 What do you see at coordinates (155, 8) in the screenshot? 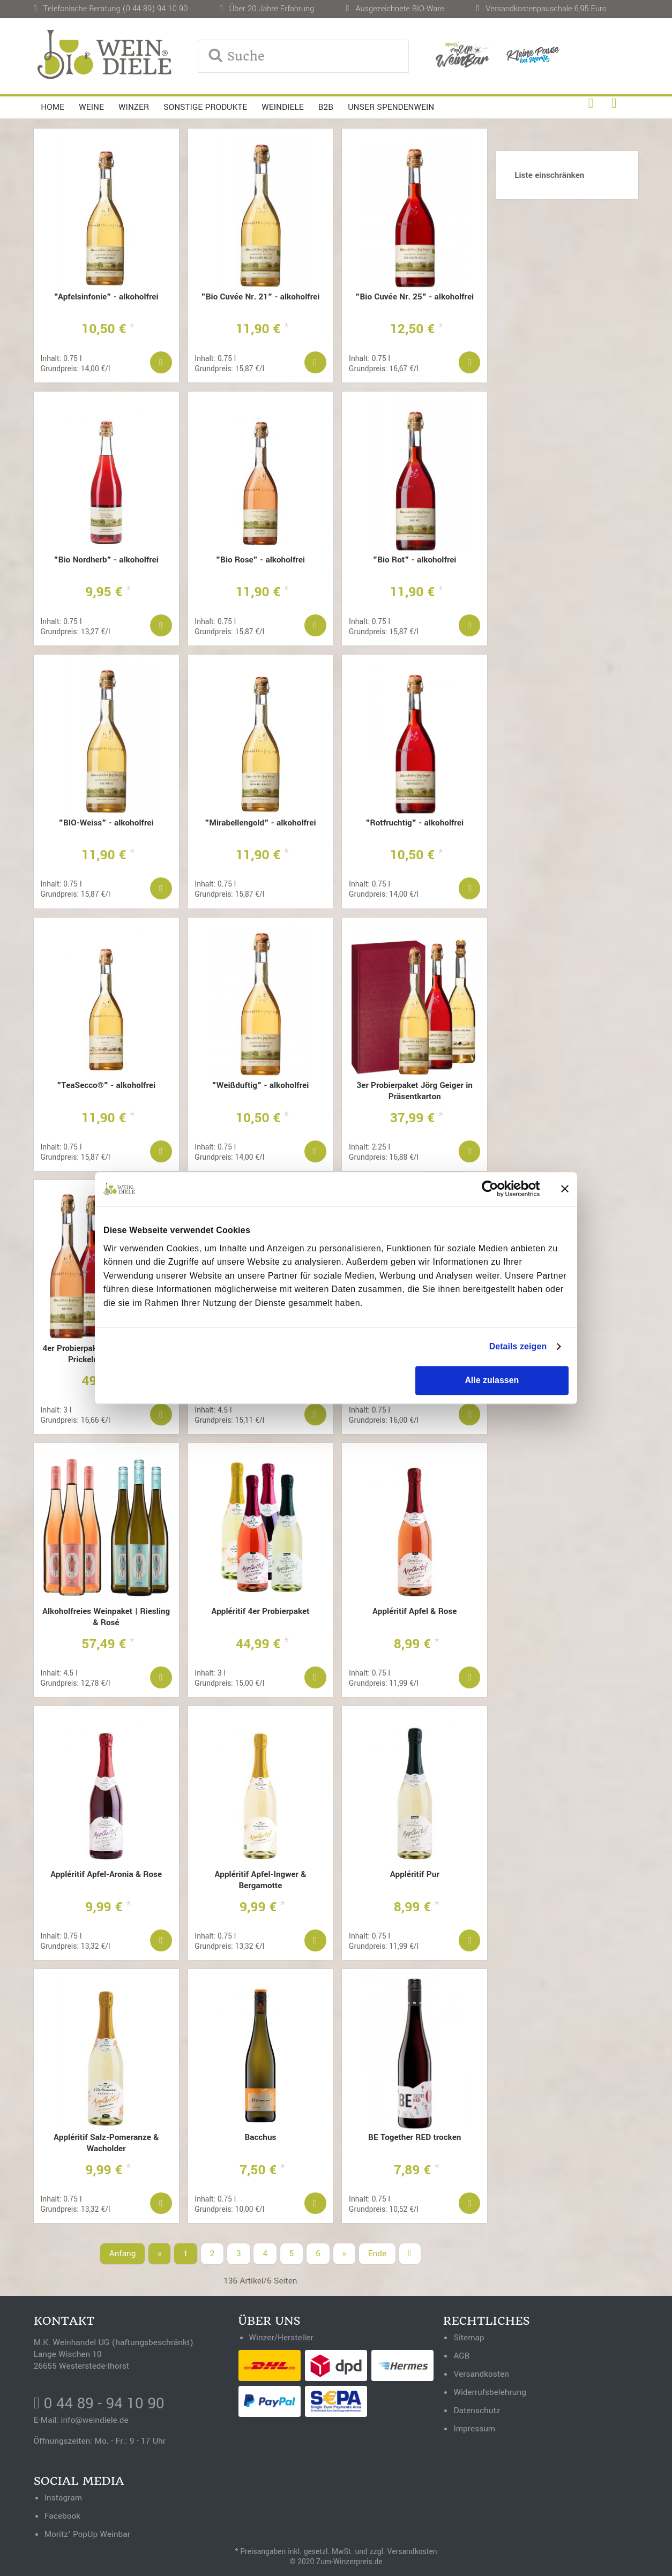
I see `(0 44 89) 94 10 90` at bounding box center [155, 8].